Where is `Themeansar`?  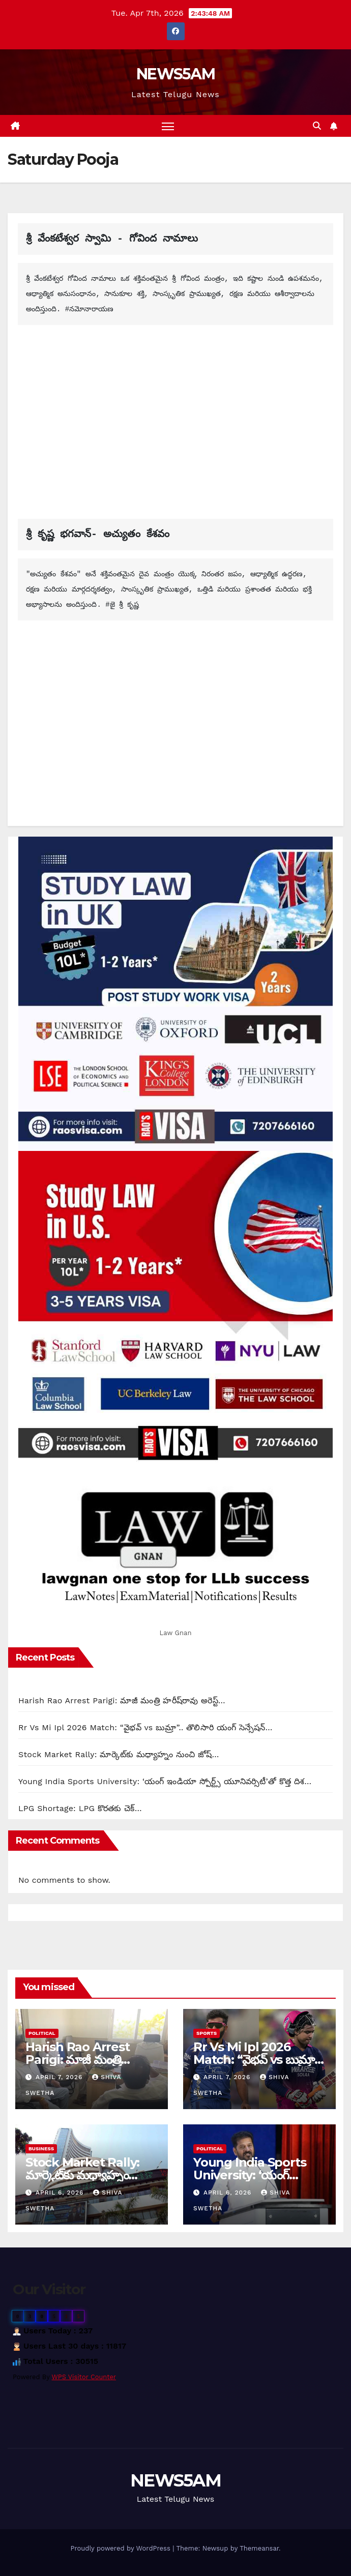 Themeansar is located at coordinates (259, 2548).